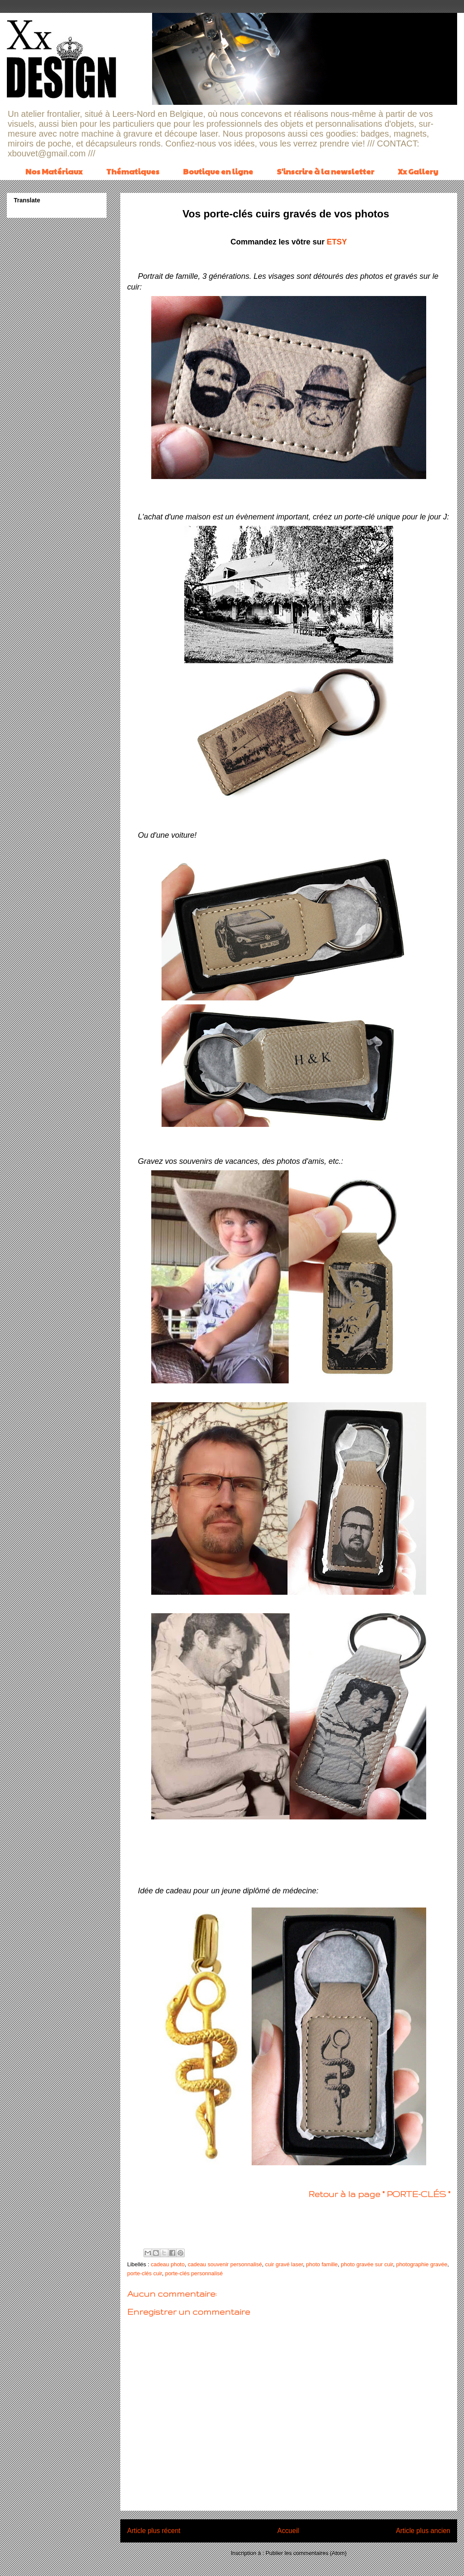 The width and height of the screenshot is (464, 2576). What do you see at coordinates (144, 2273) in the screenshot?
I see `porte-clés cuir` at bounding box center [144, 2273].